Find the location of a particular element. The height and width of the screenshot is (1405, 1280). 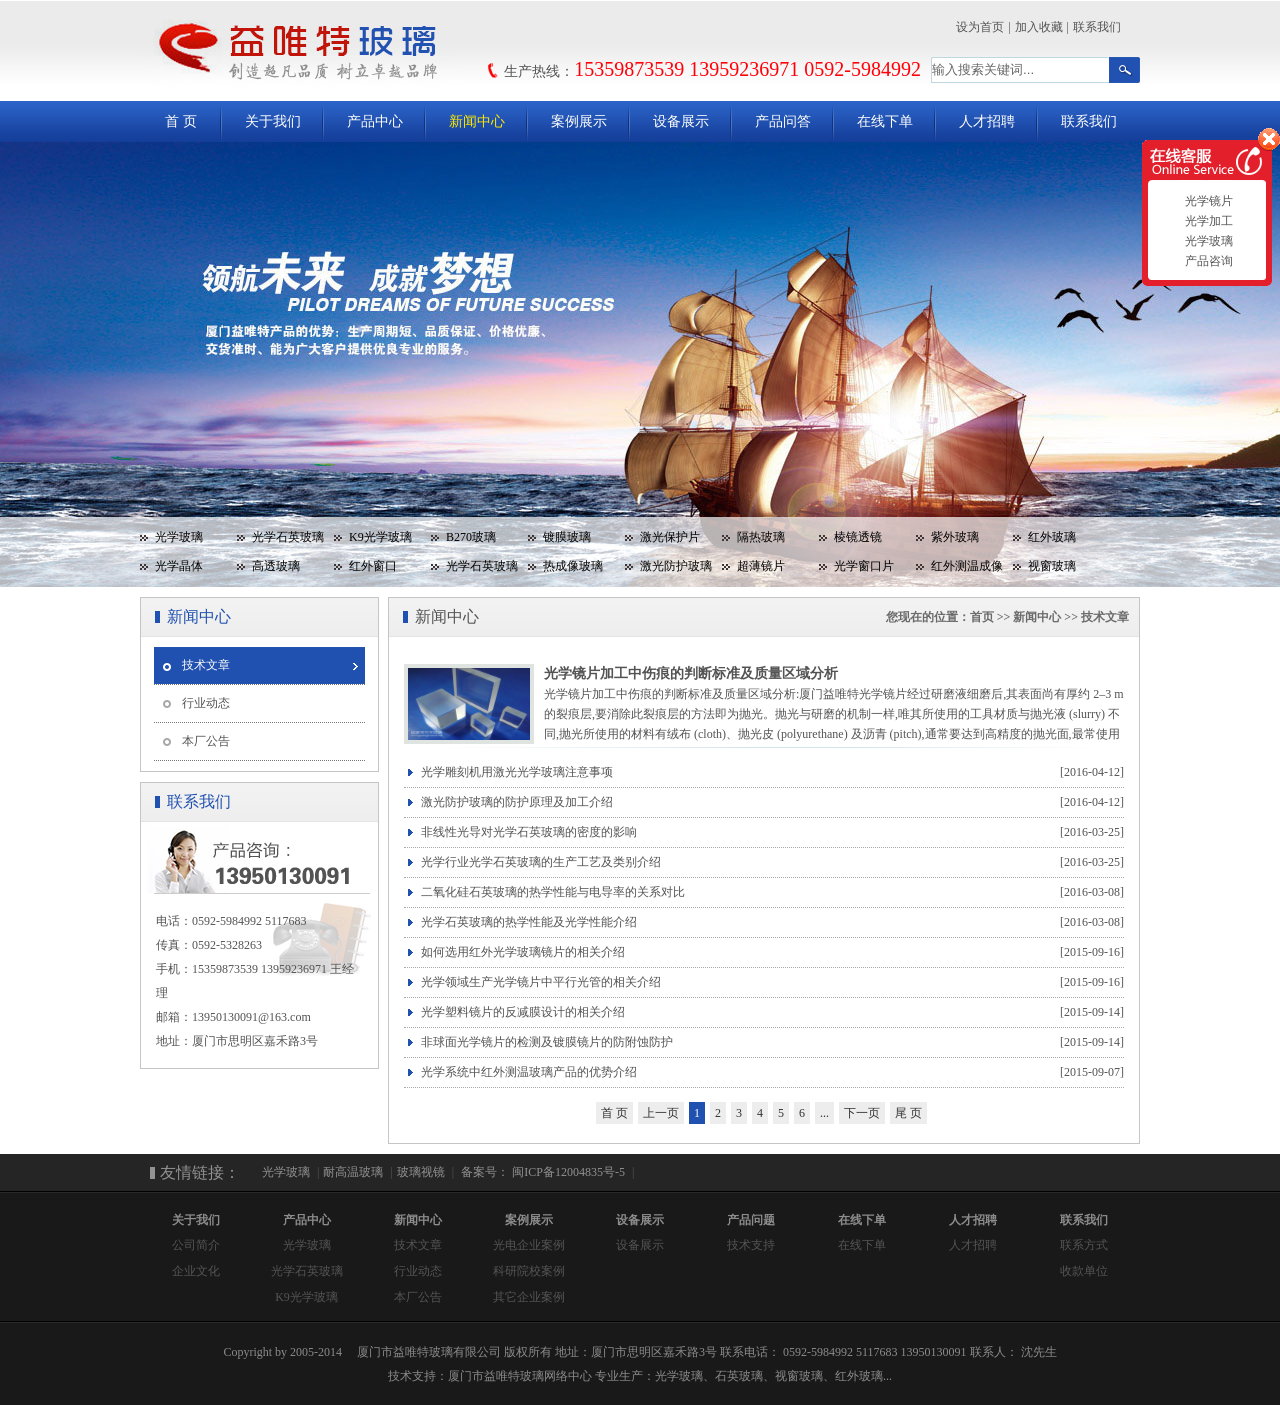

超薄镜片 is located at coordinates (761, 566).